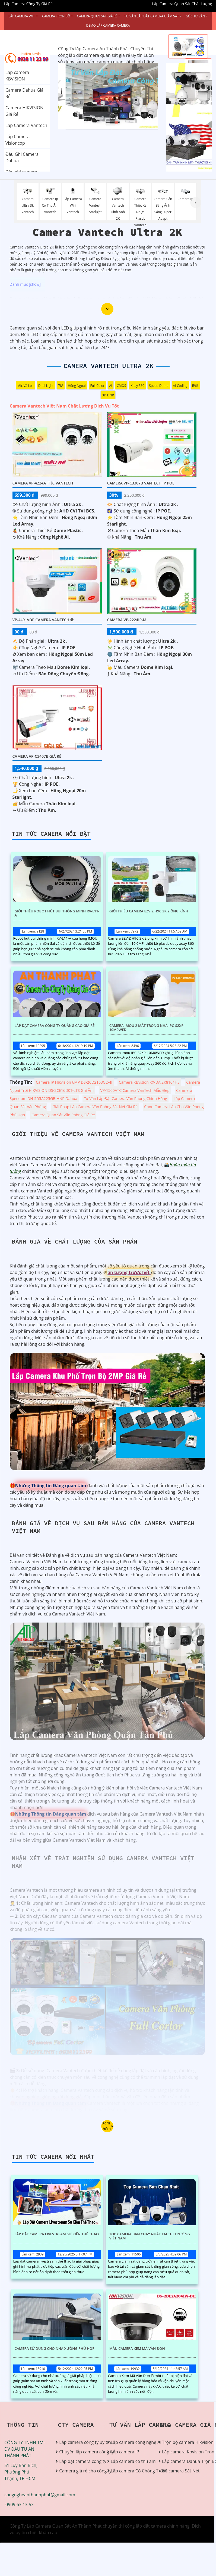 This screenshot has width=216, height=2576. Describe the element at coordinates (195, 16) in the screenshot. I see `Góc Tư vấn` at that location.